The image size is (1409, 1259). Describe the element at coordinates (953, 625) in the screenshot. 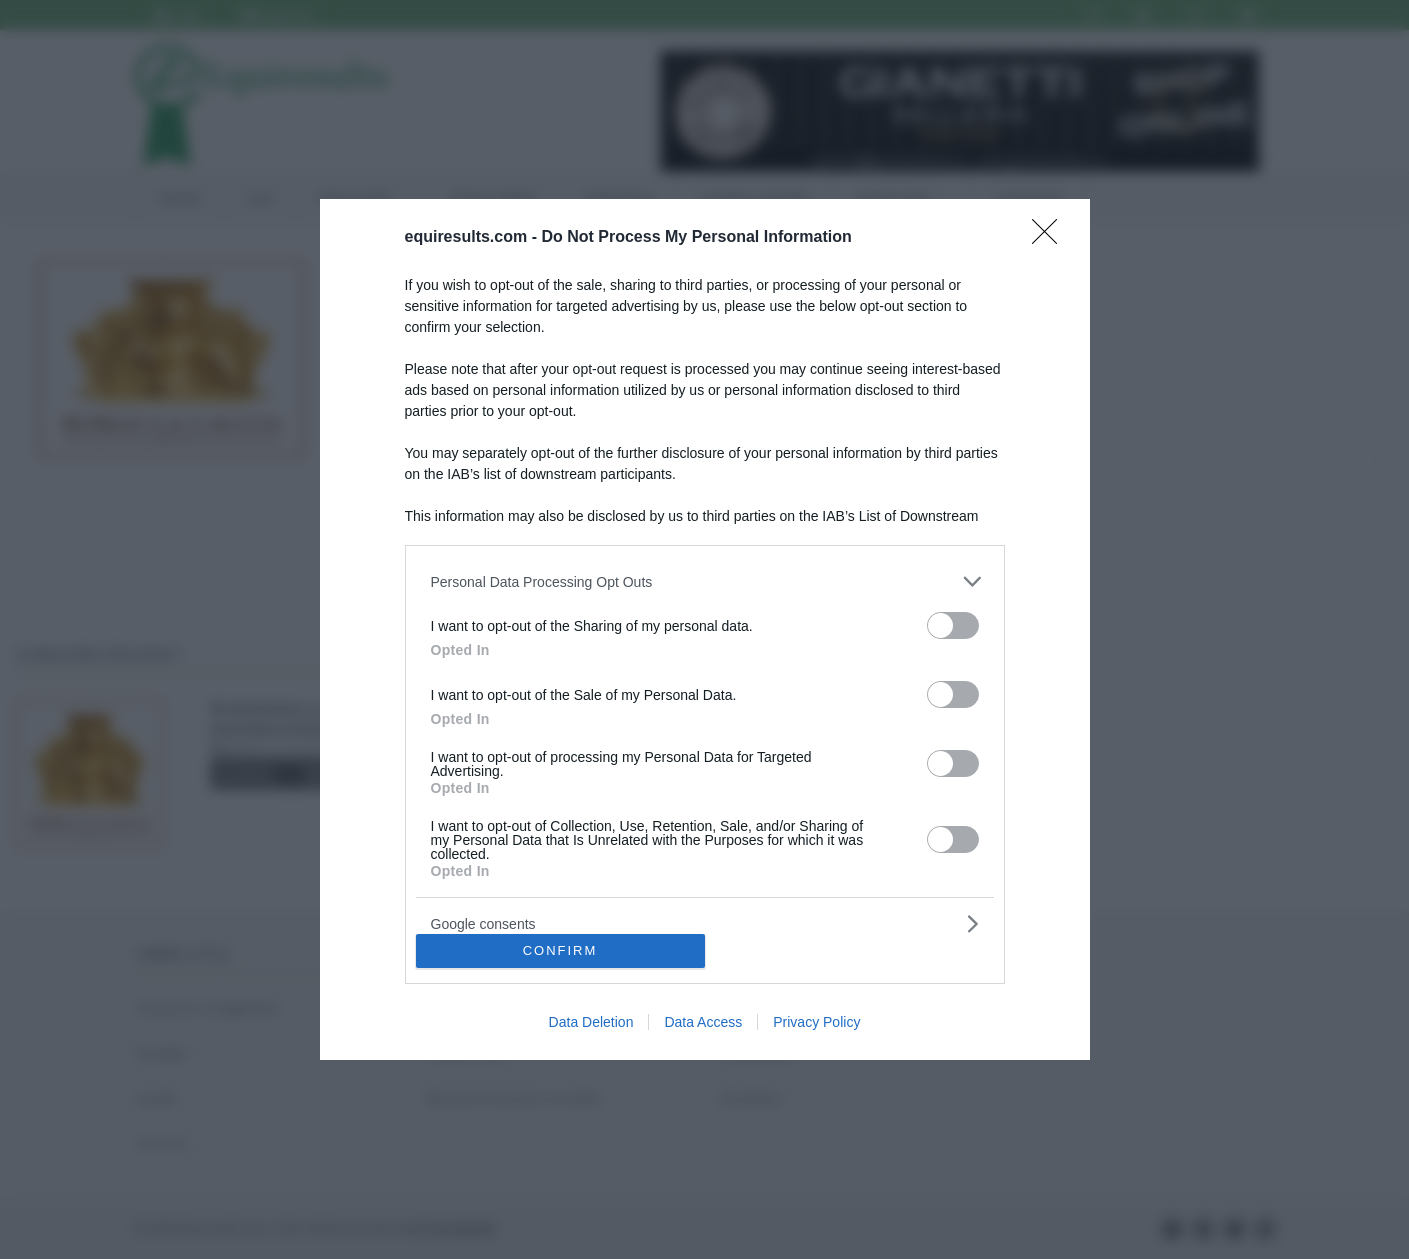

I see `[switch]` at that location.